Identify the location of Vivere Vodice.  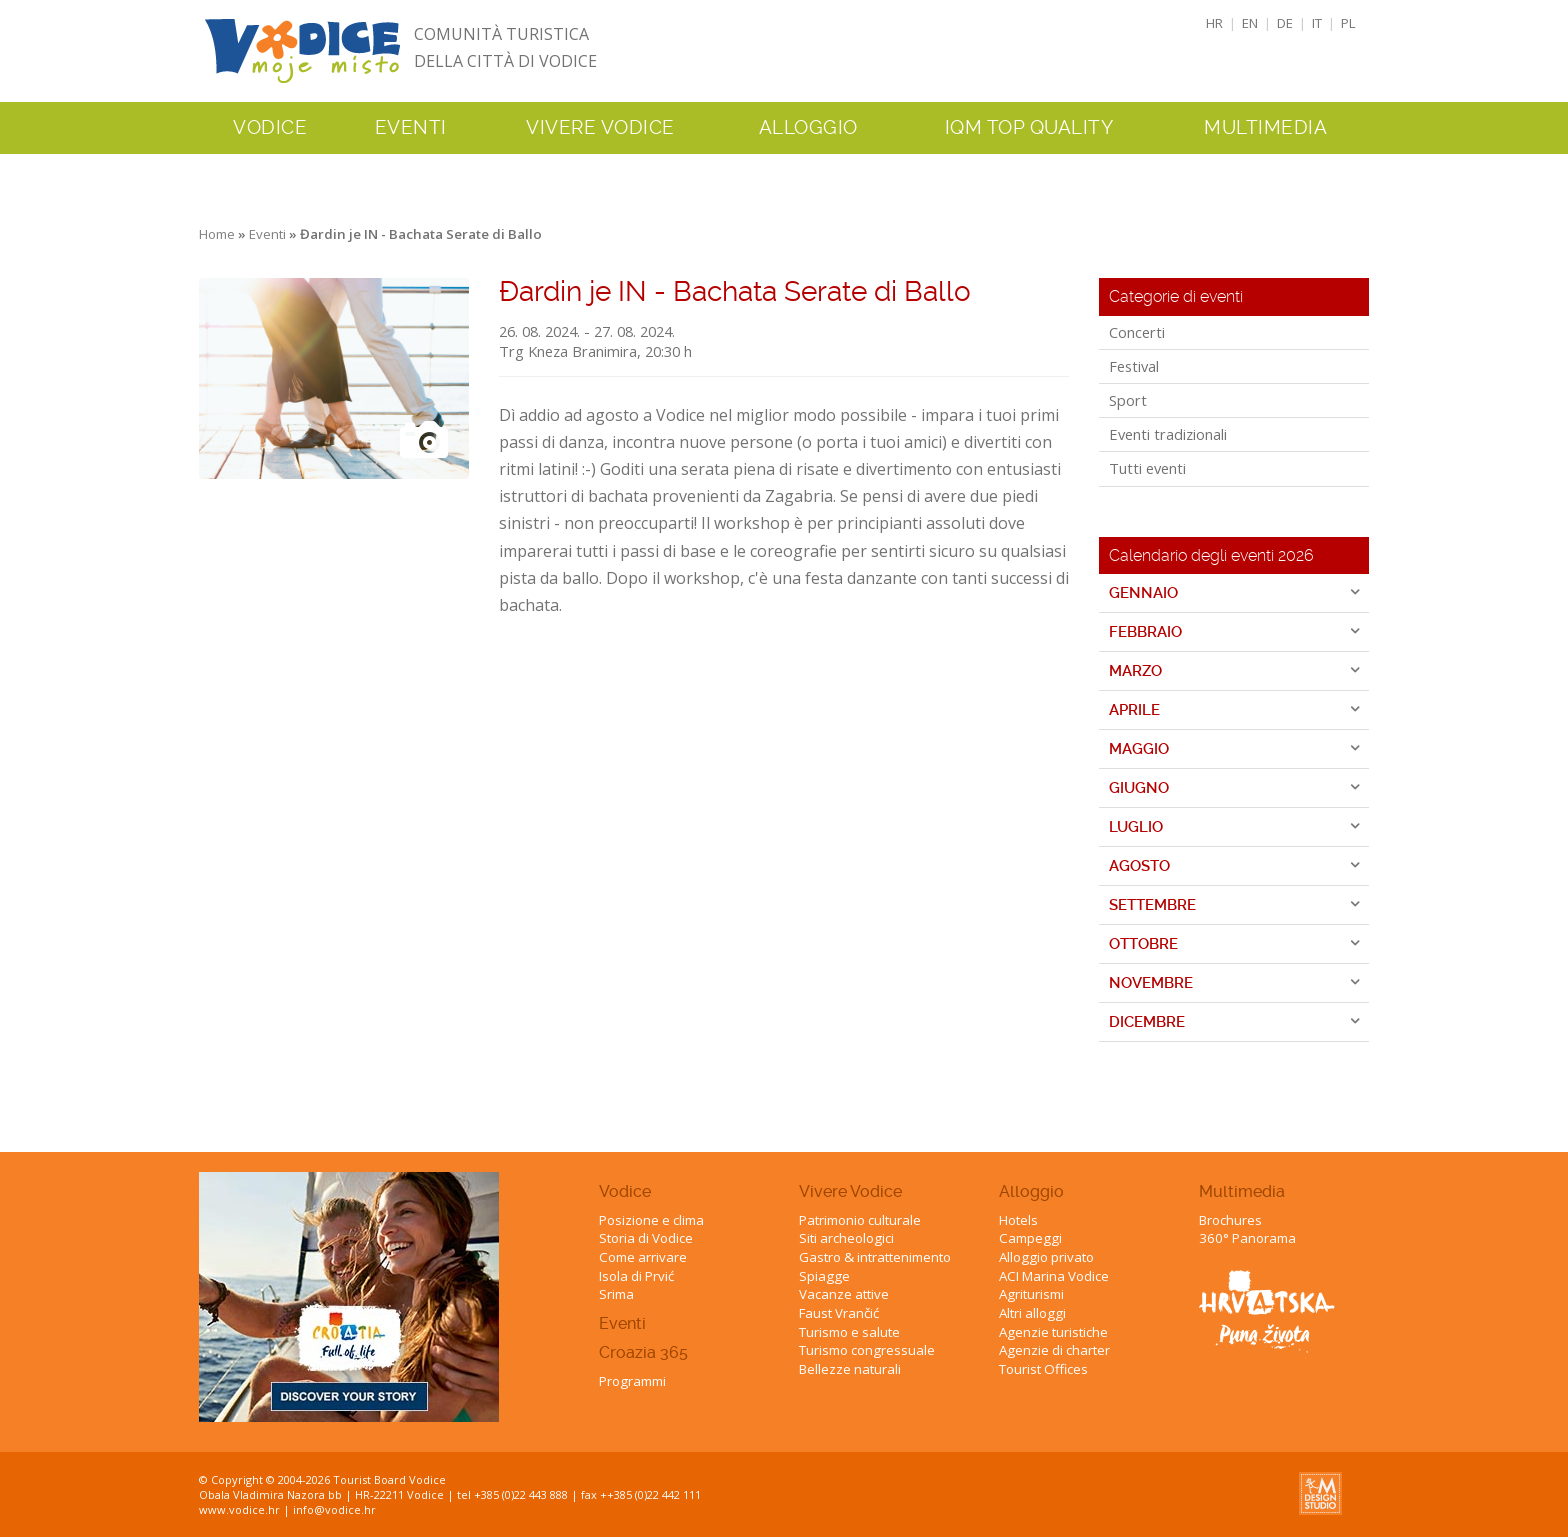
(850, 1191).